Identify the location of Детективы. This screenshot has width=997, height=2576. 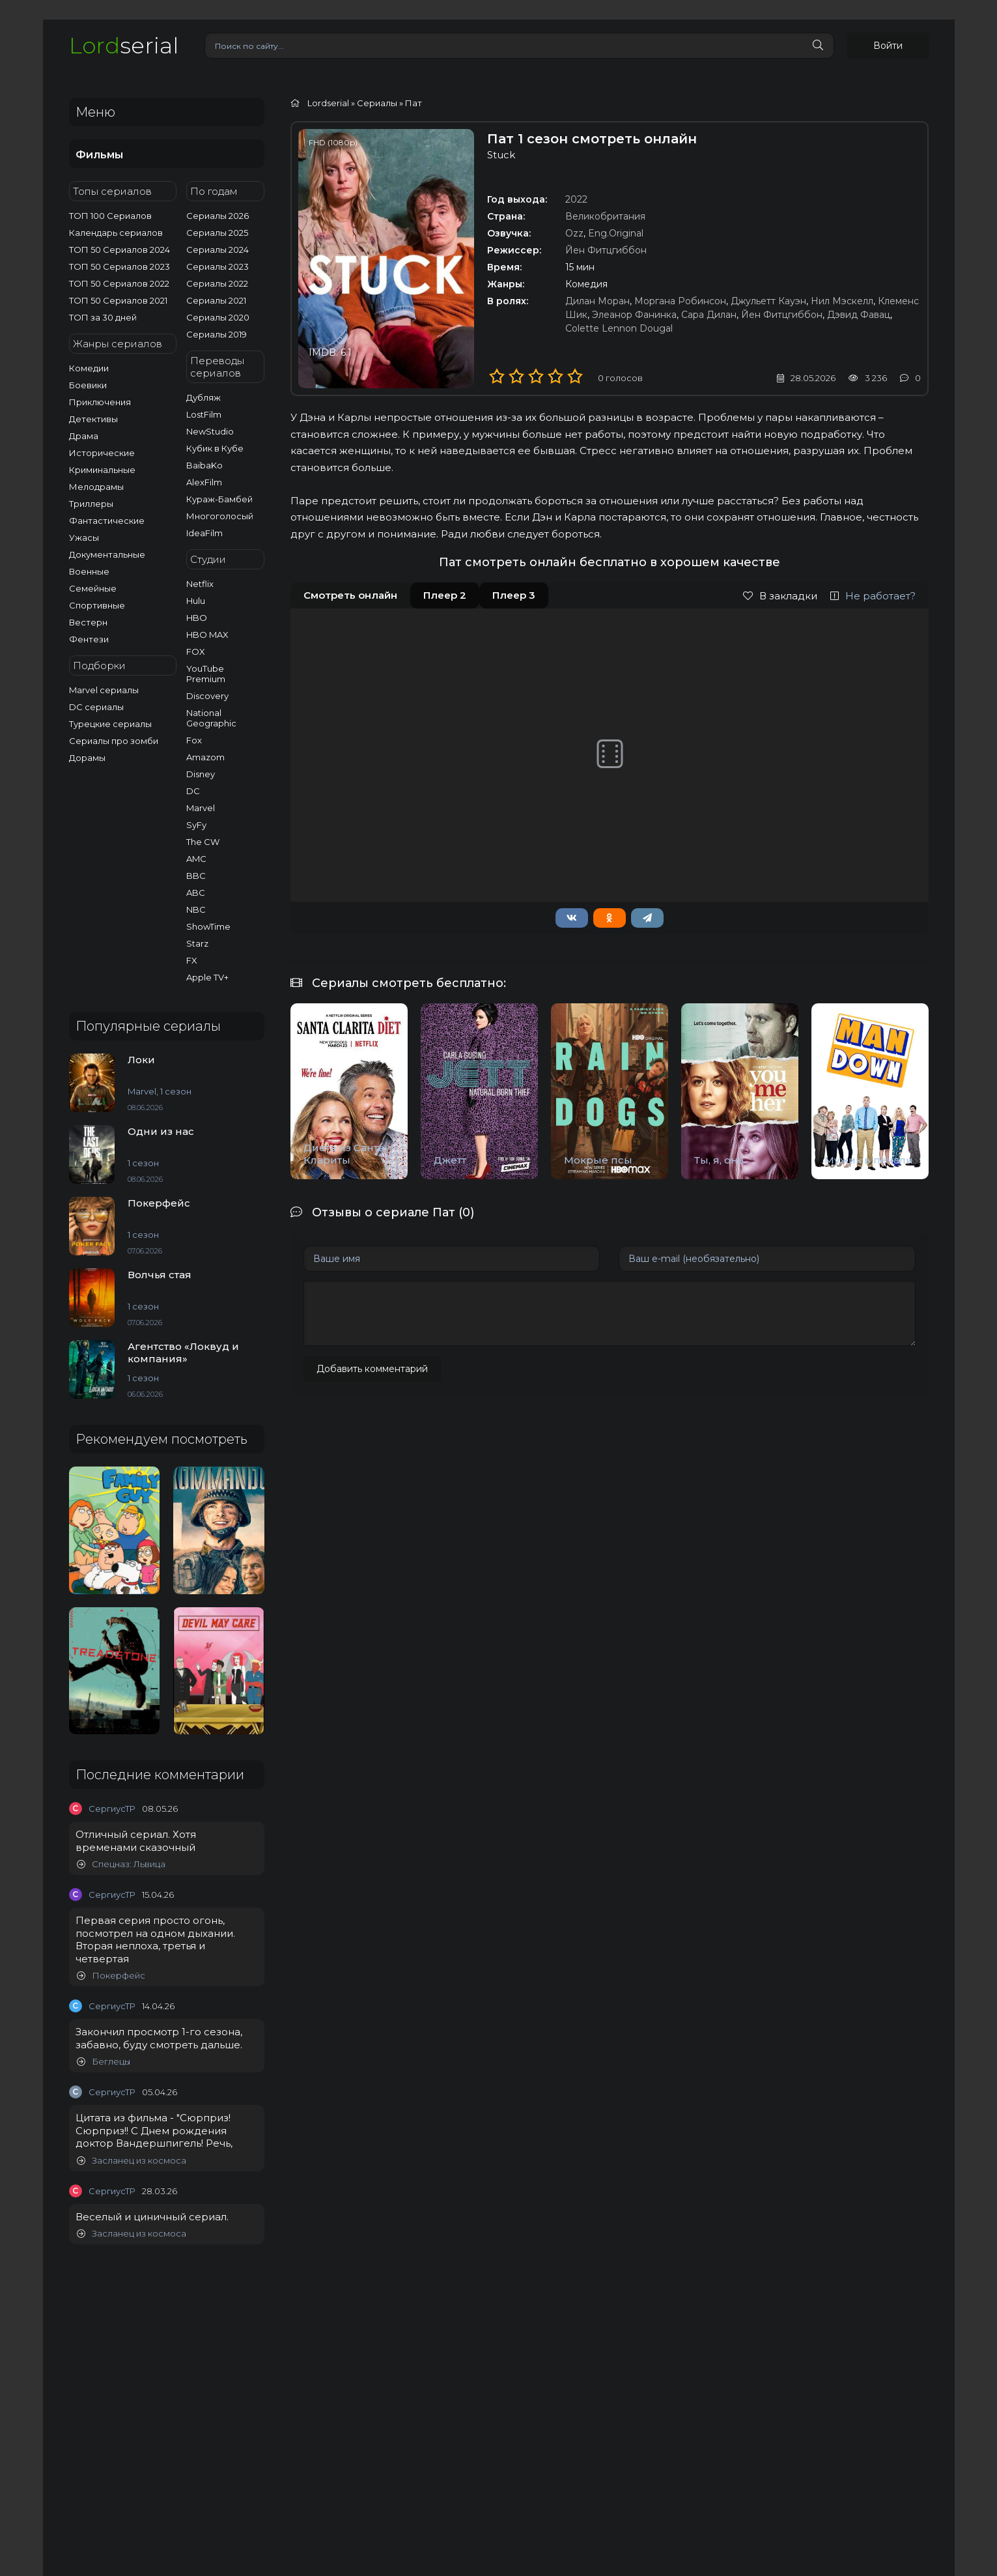
(93, 419).